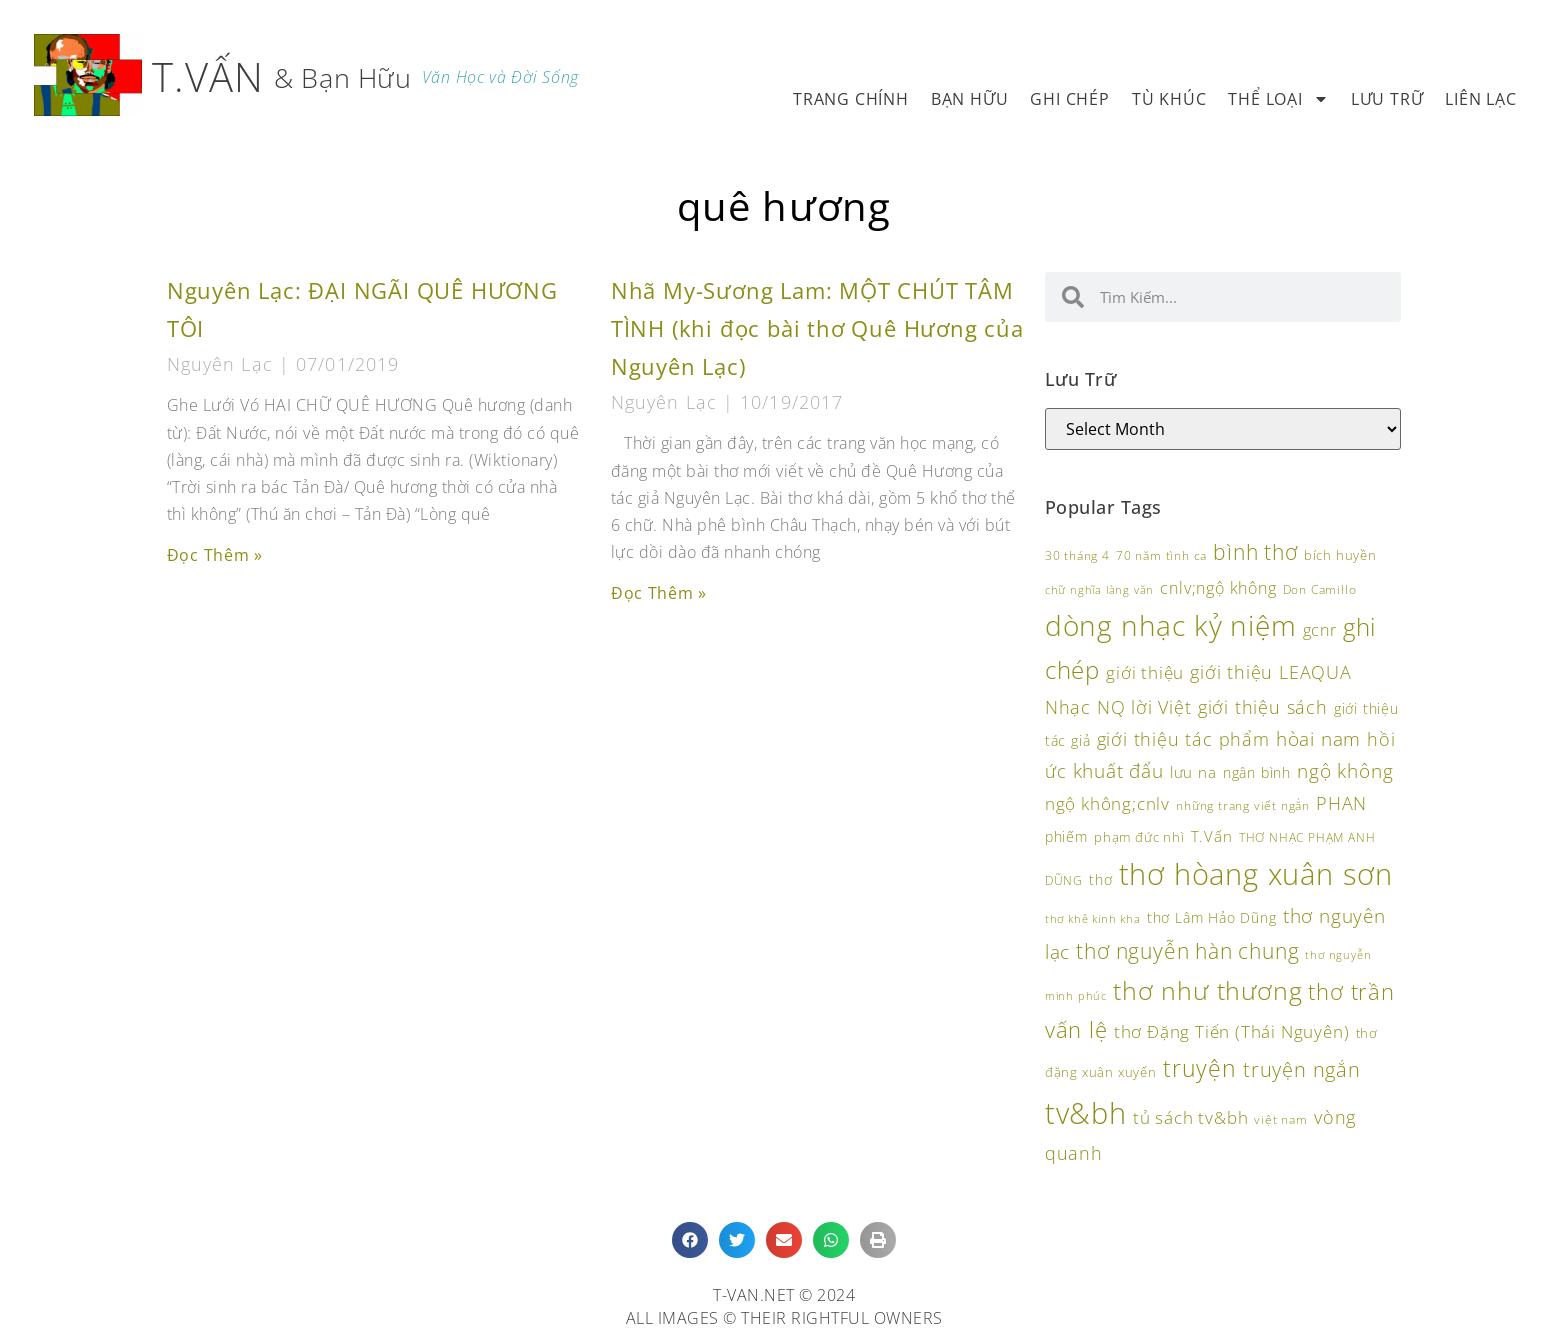 The height and width of the screenshot is (1339, 1568). What do you see at coordinates (1207, 990) in the screenshot?
I see `thơ như thương [thơ như thương (340 items)]` at bounding box center [1207, 990].